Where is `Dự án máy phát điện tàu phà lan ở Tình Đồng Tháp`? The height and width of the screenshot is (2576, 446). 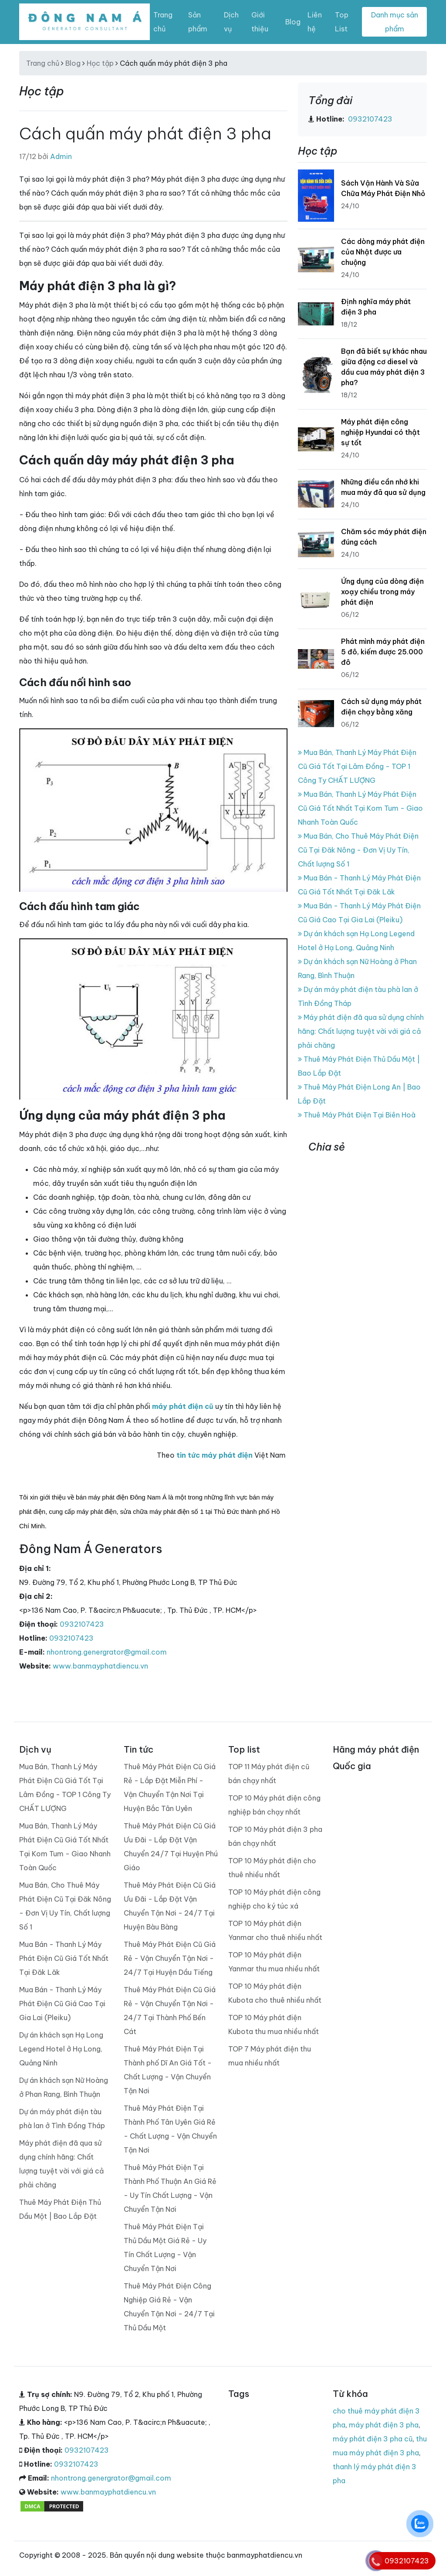 Dự án máy phát điện tàu phà lan ở Tình Đồng Tháp is located at coordinates (62, 2118).